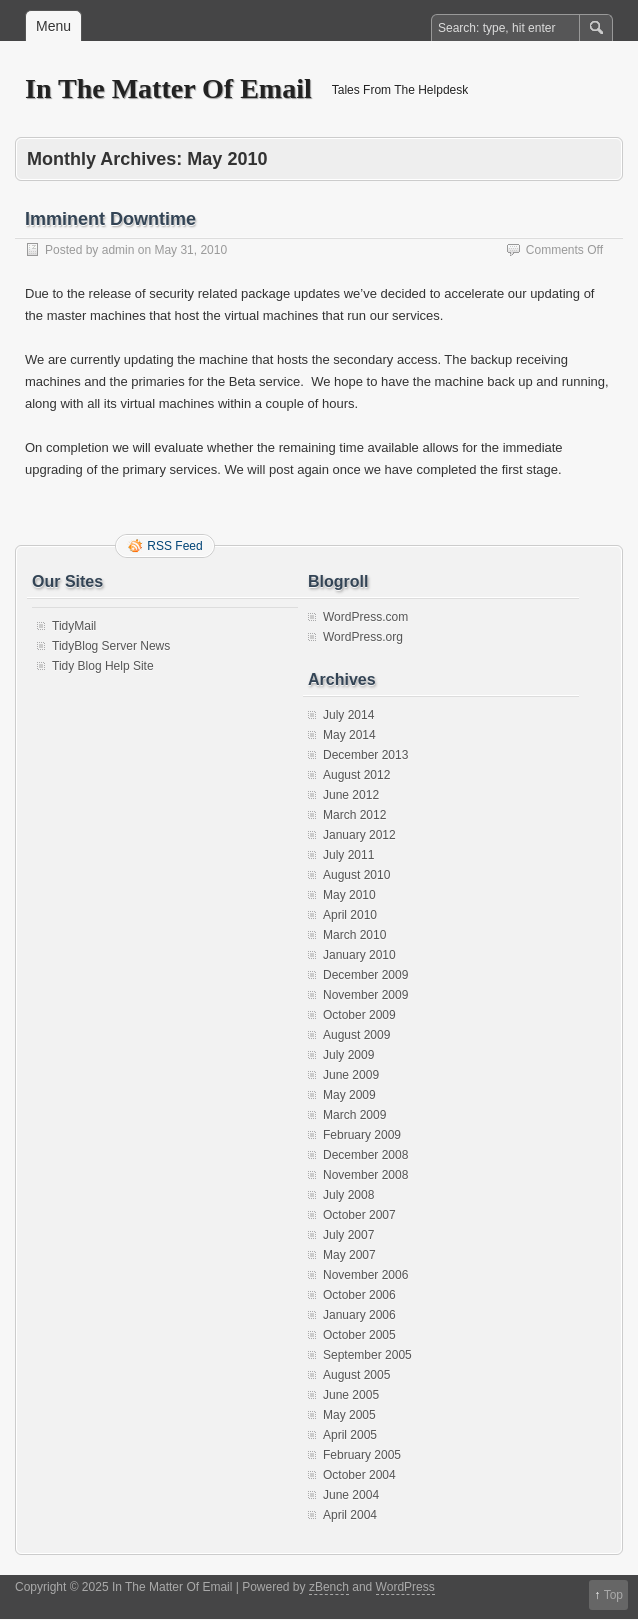  Describe the element at coordinates (359, 1315) in the screenshot. I see `January 2006` at that location.